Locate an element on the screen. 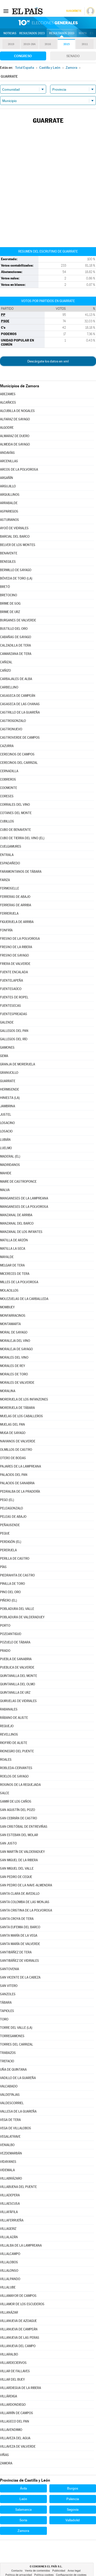  VILLALCAMPO is located at coordinates (10, 2254).